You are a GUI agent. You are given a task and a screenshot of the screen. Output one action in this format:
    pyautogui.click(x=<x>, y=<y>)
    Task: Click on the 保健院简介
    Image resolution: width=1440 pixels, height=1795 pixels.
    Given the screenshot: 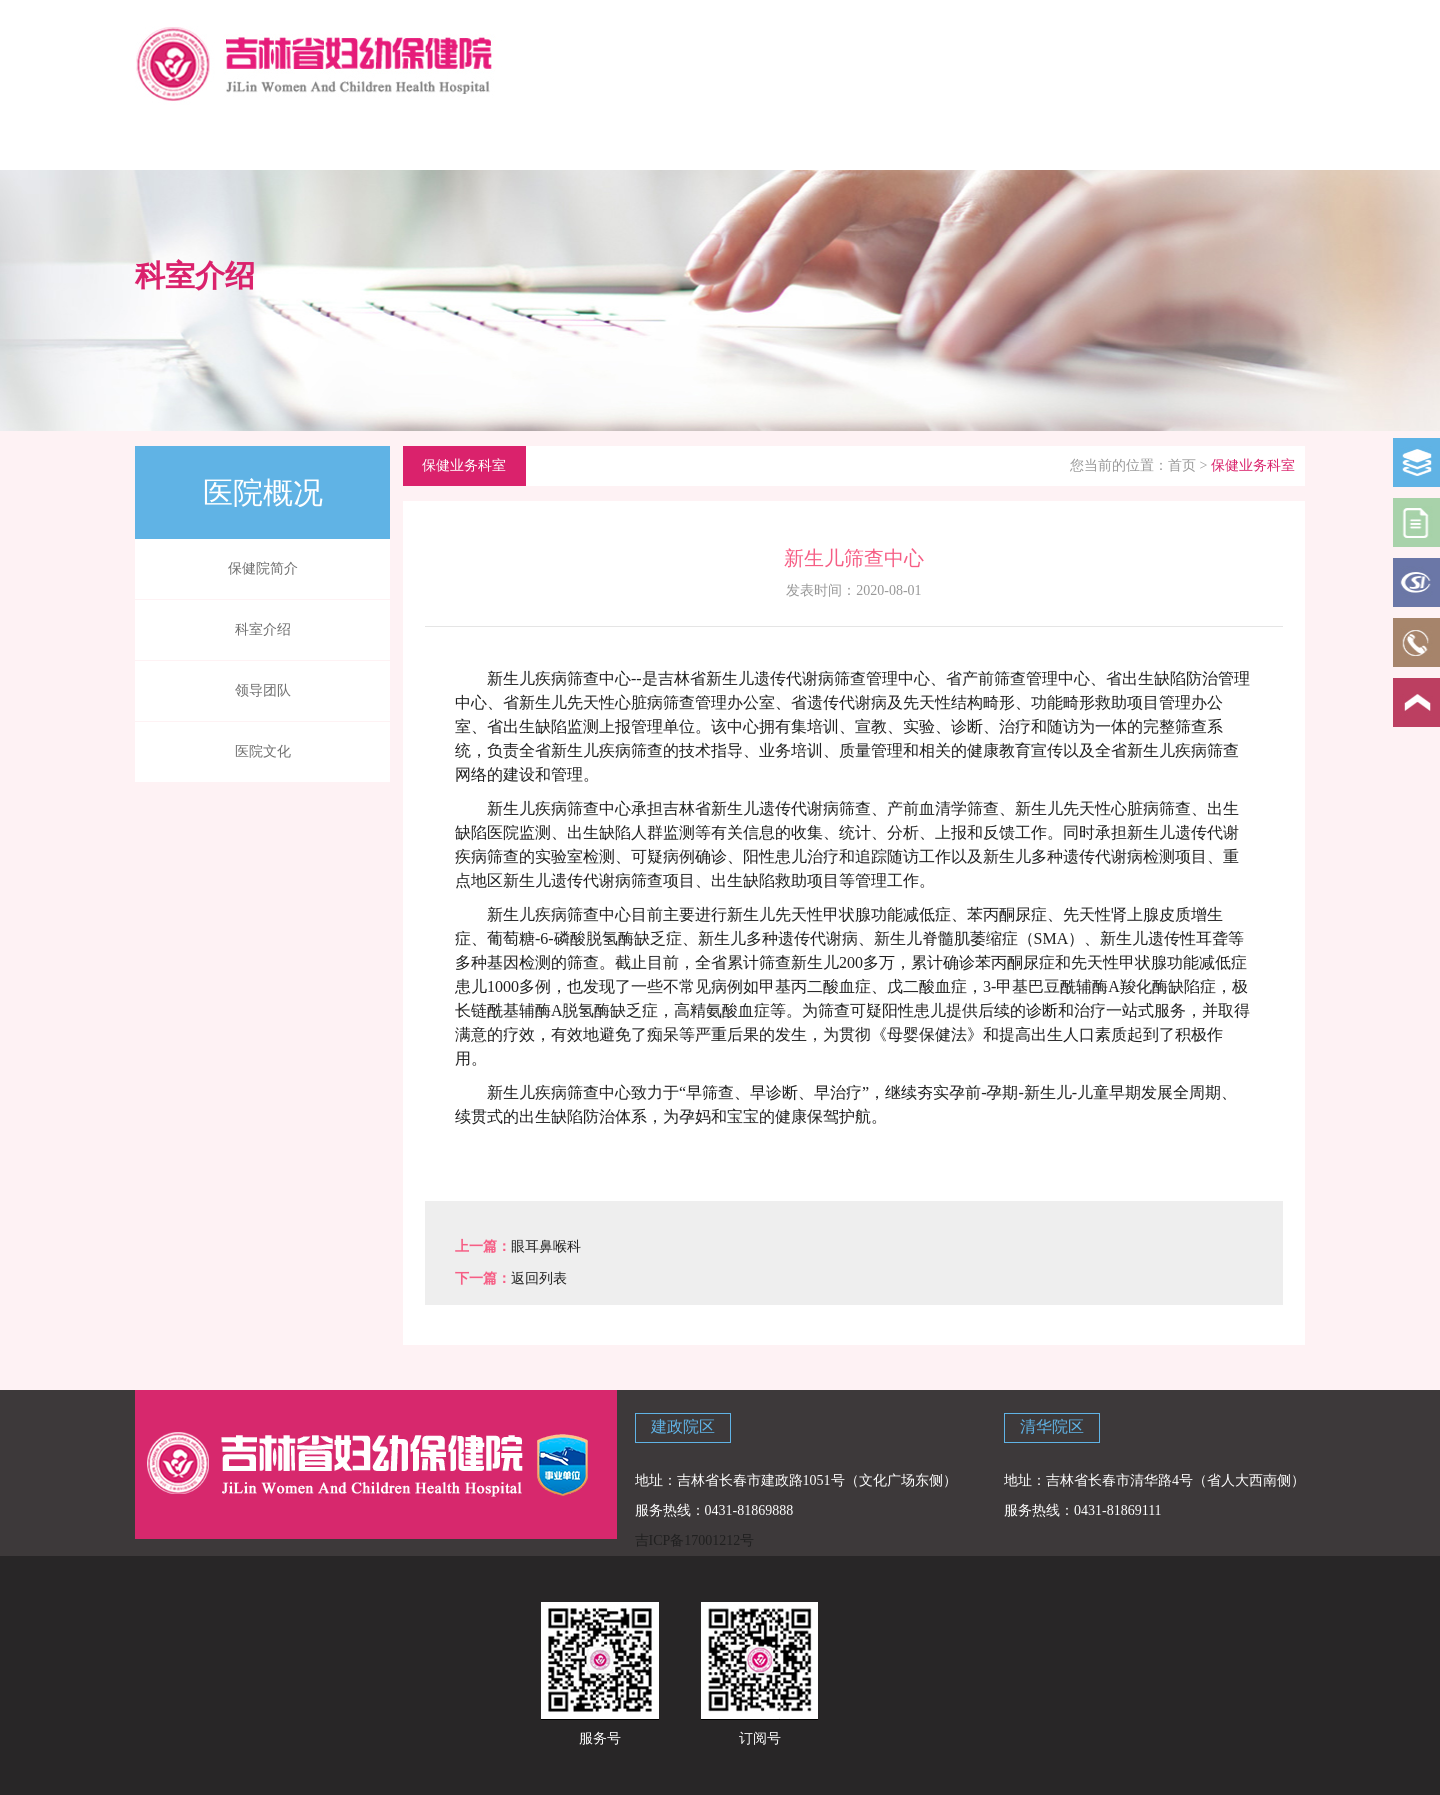 What is the action you would take?
    pyautogui.click(x=263, y=568)
    